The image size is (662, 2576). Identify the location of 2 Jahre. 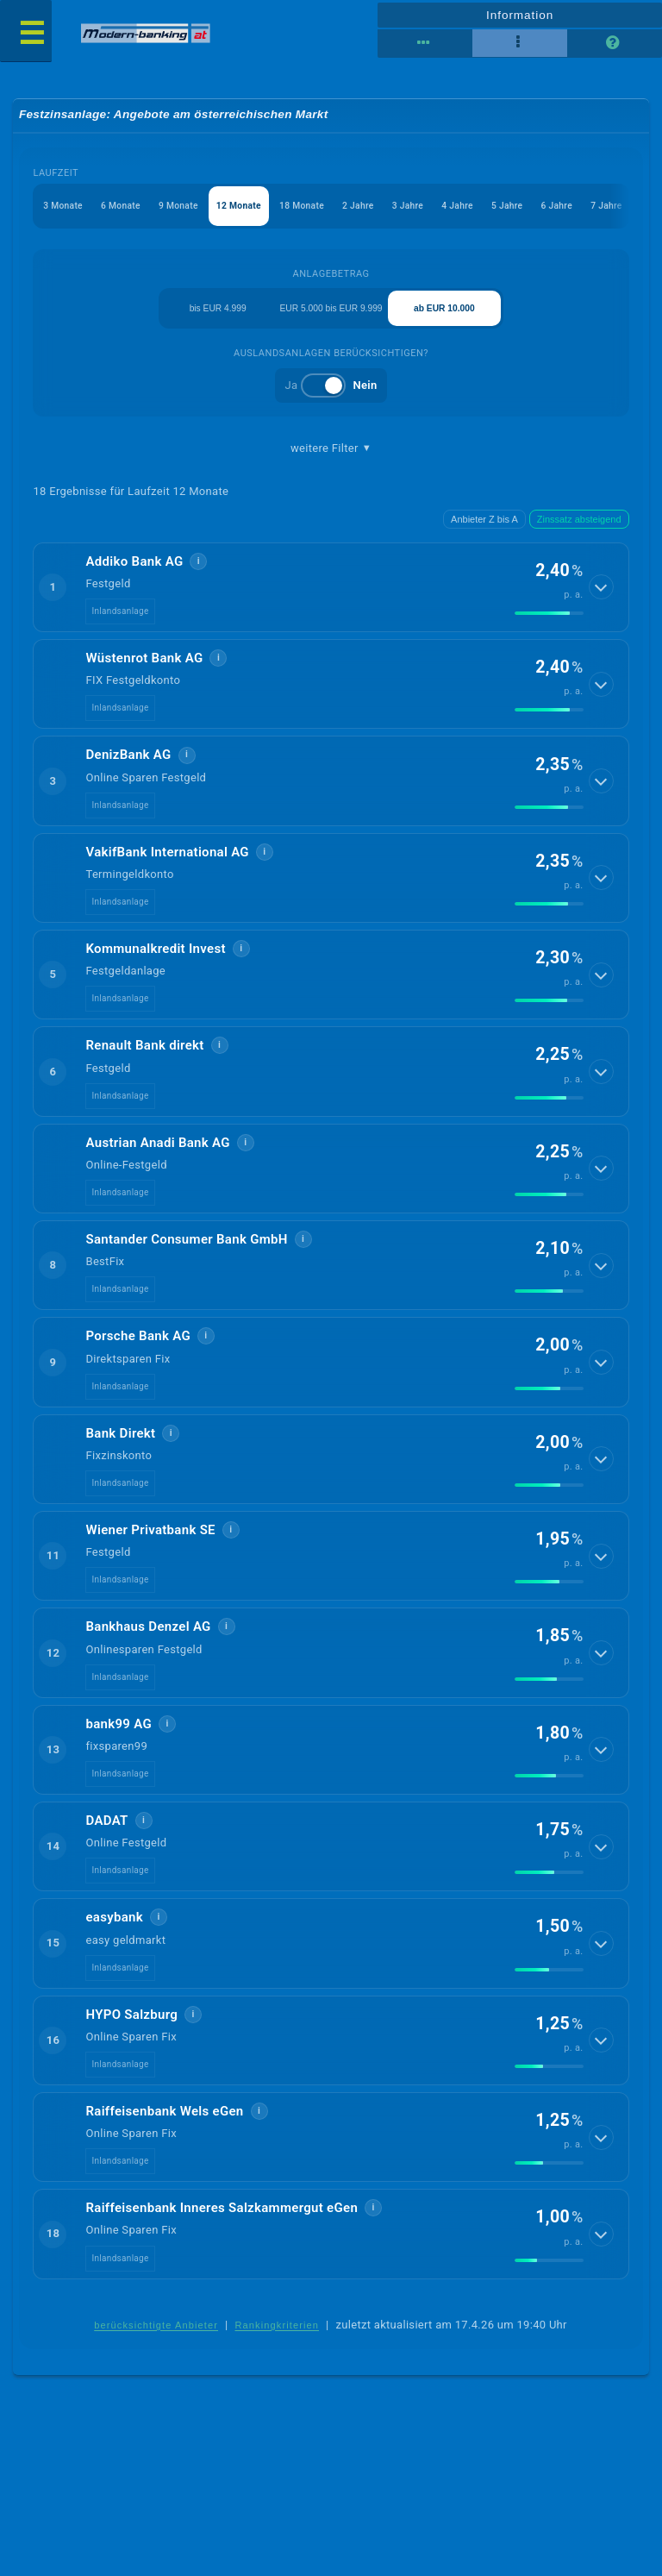
(380, 209).